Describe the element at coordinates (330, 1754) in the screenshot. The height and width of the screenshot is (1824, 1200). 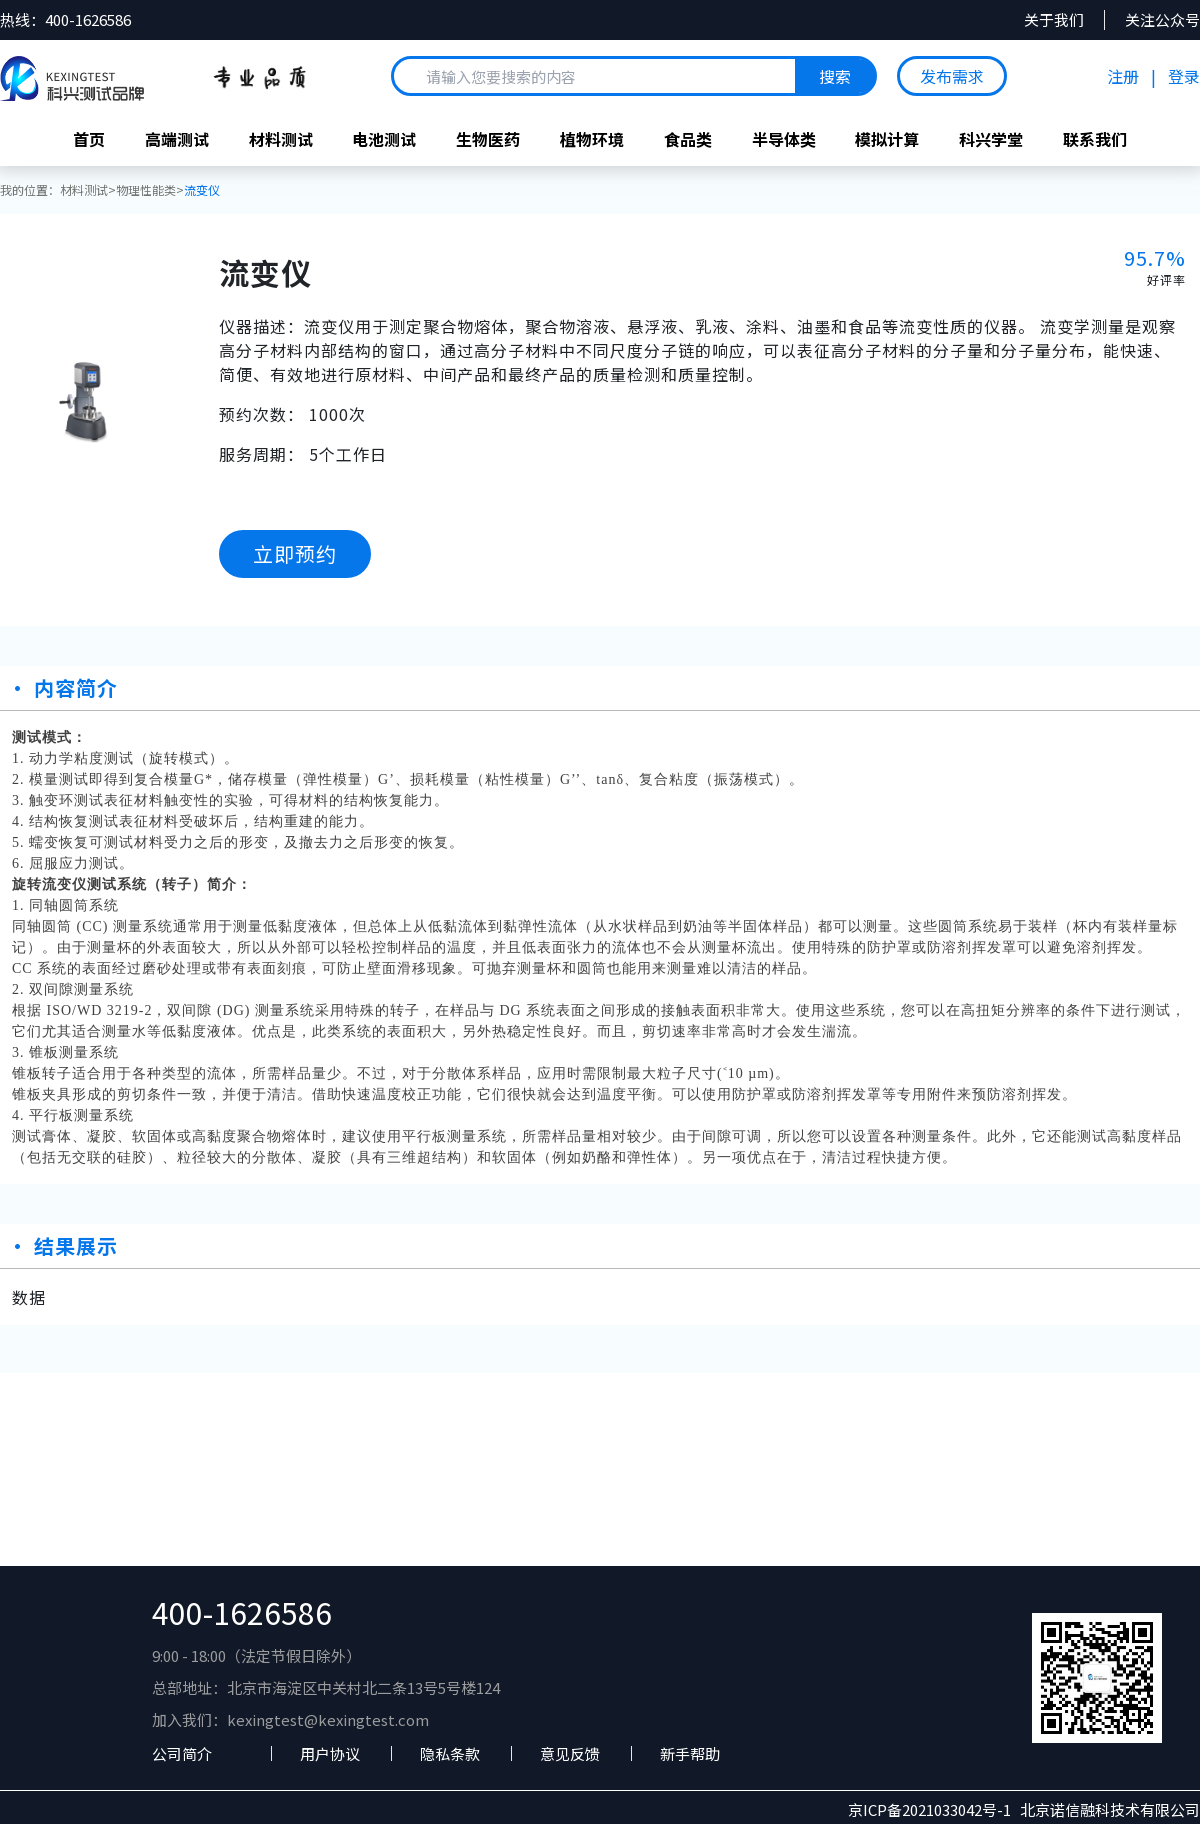
I see `用户协议` at that location.